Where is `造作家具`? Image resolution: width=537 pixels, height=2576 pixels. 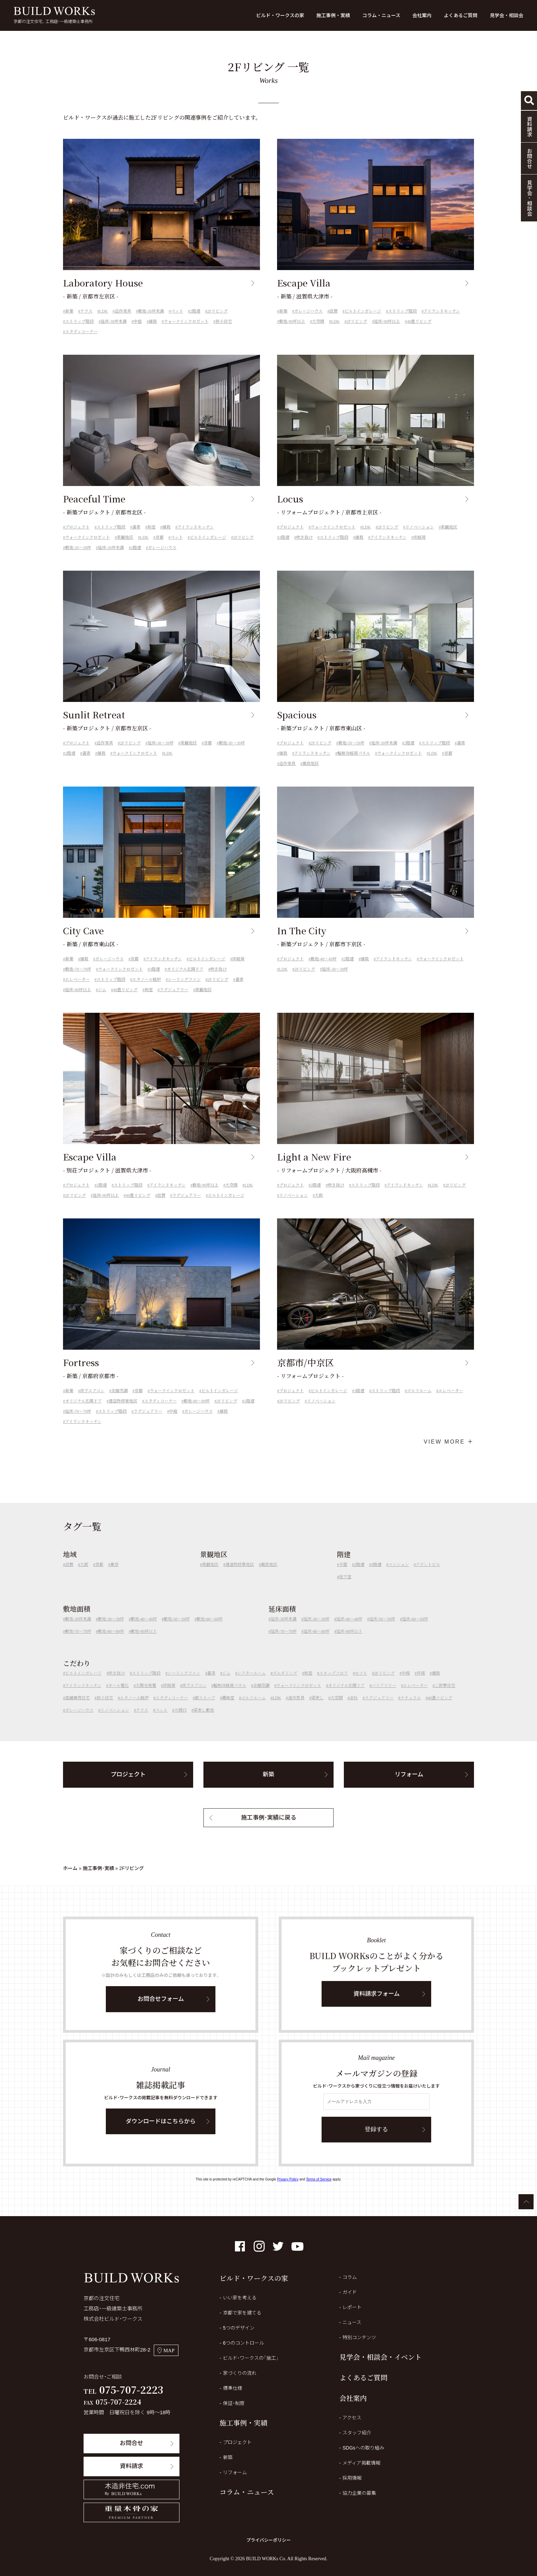
造作家具 is located at coordinates (123, 311).